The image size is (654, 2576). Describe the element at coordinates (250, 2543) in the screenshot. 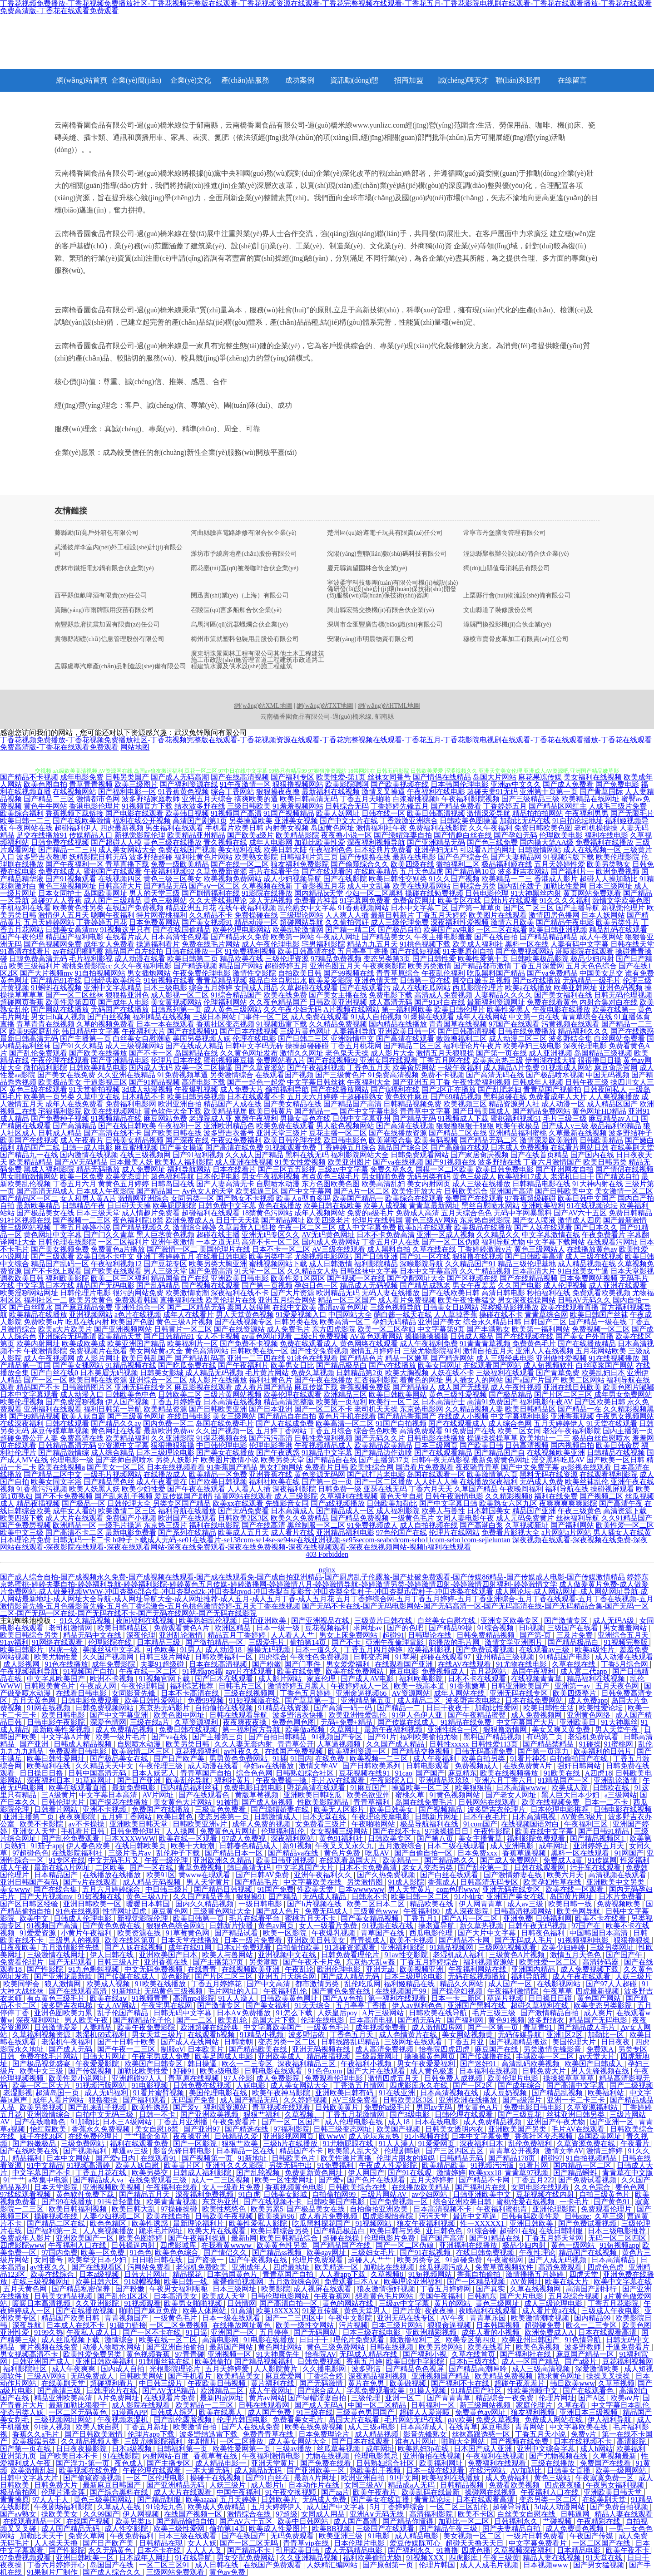

I see `国产一区二区无吗` at that location.